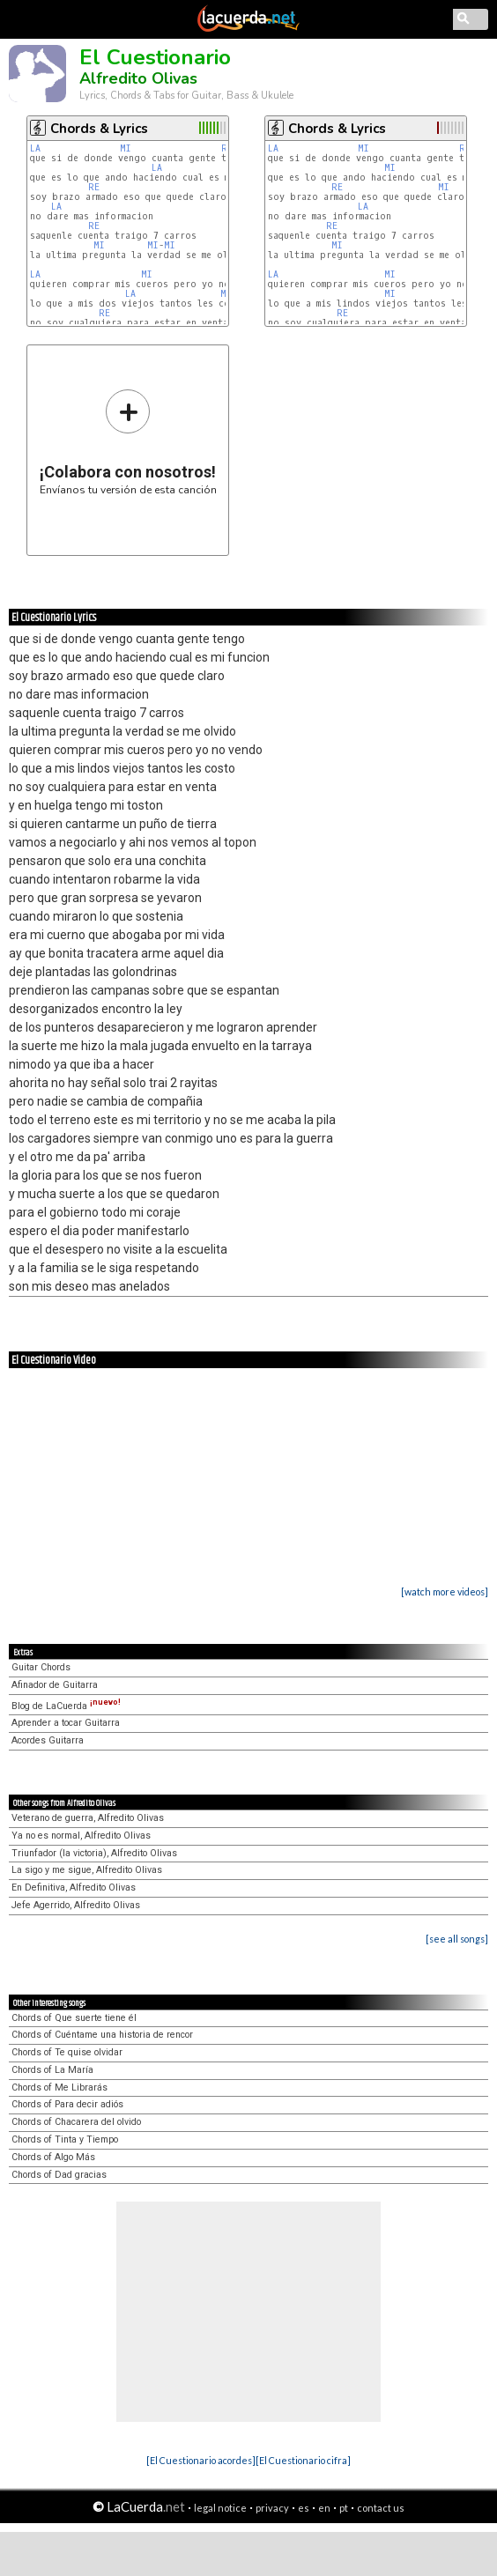  Describe the element at coordinates (102, 2034) in the screenshot. I see `Chords of Cuéntame una historia de rencor` at that location.